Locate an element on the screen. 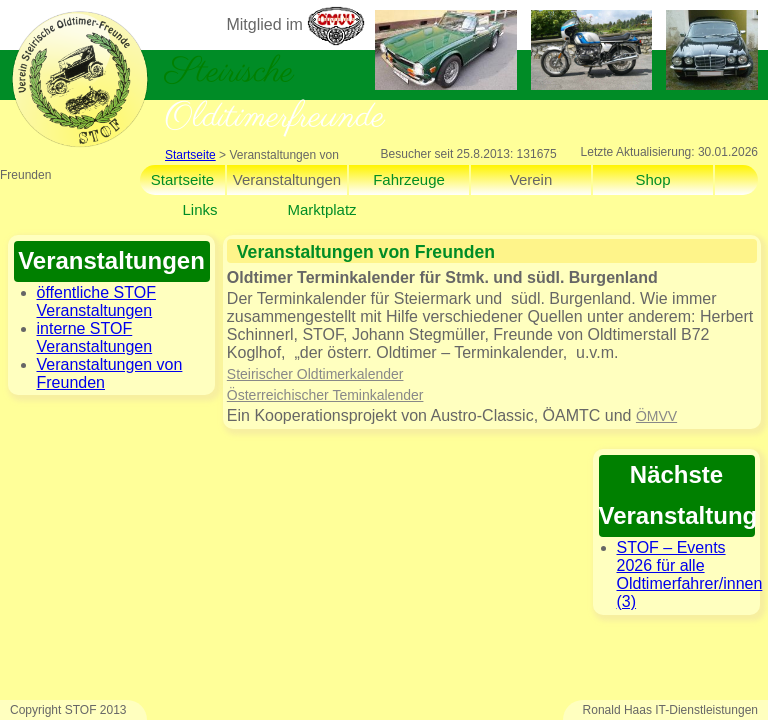 Image resolution: width=768 pixels, height=720 pixels. Marktplatz is located at coordinates (321, 209).